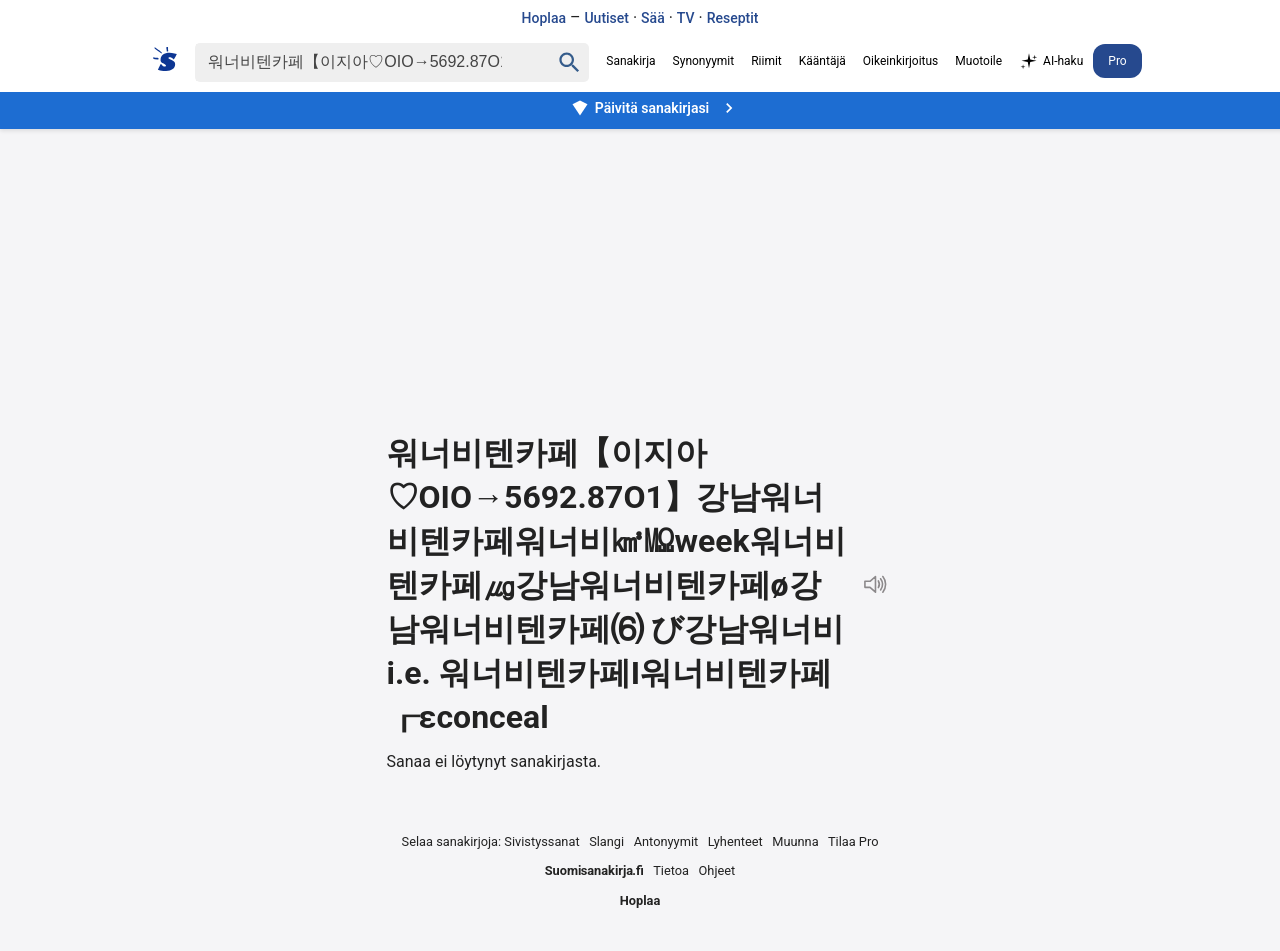  Describe the element at coordinates (671, 870) in the screenshot. I see `Tietoa` at that location.